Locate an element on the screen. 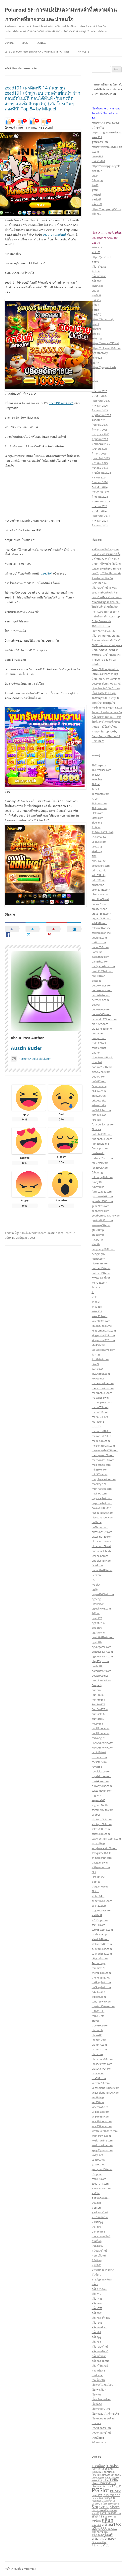 Image resolution: width=127 pixels, height=2576 pixels. เปิดเว็บพนัน is located at coordinates (98, 2380).